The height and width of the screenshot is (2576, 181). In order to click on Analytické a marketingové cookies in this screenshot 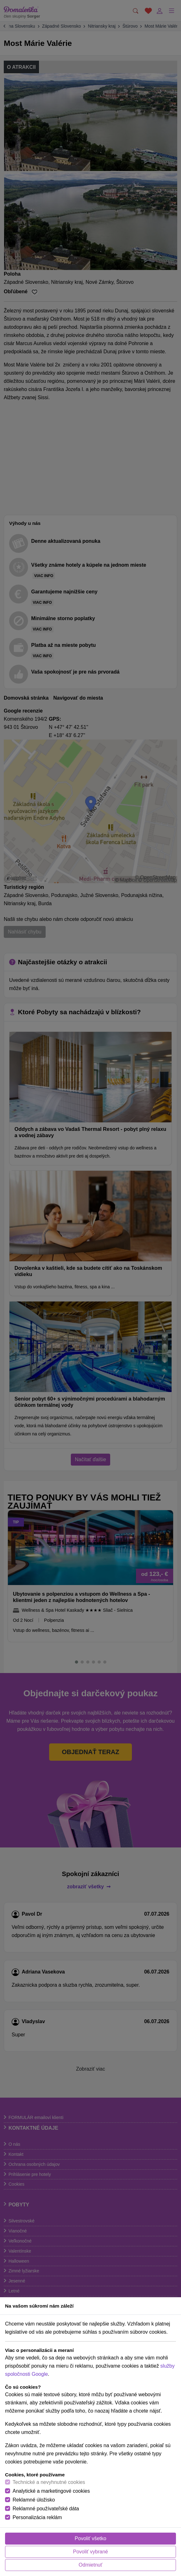, I will do `click(51, 2491)`.